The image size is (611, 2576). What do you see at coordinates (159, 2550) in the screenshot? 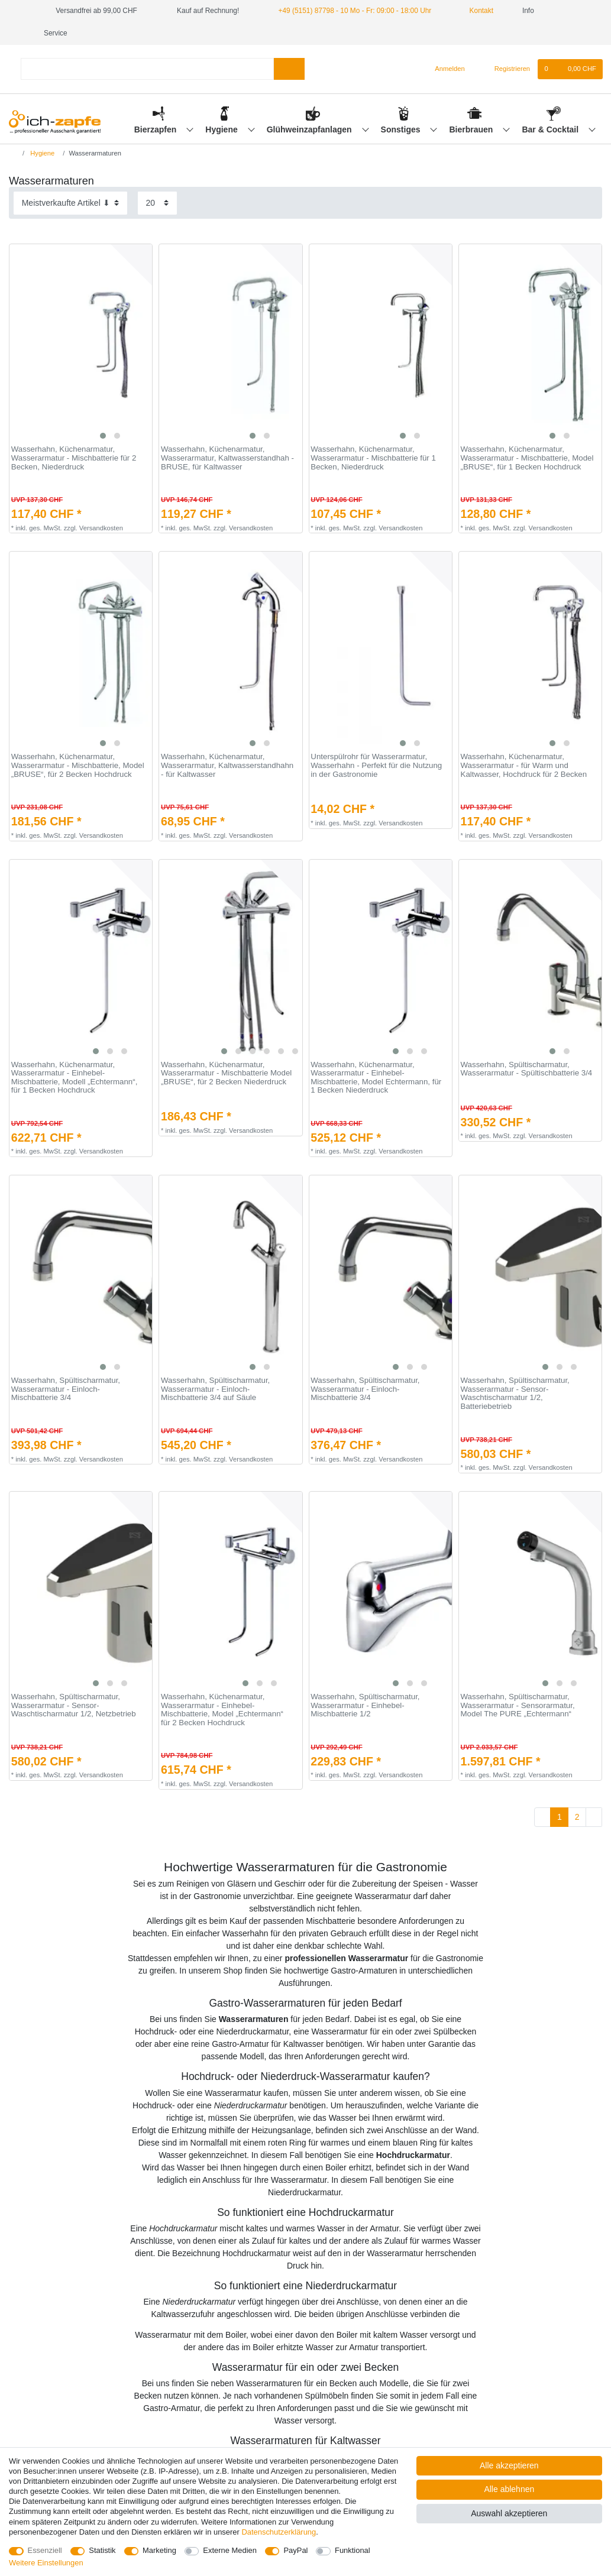
I see `Marketing` at bounding box center [159, 2550].